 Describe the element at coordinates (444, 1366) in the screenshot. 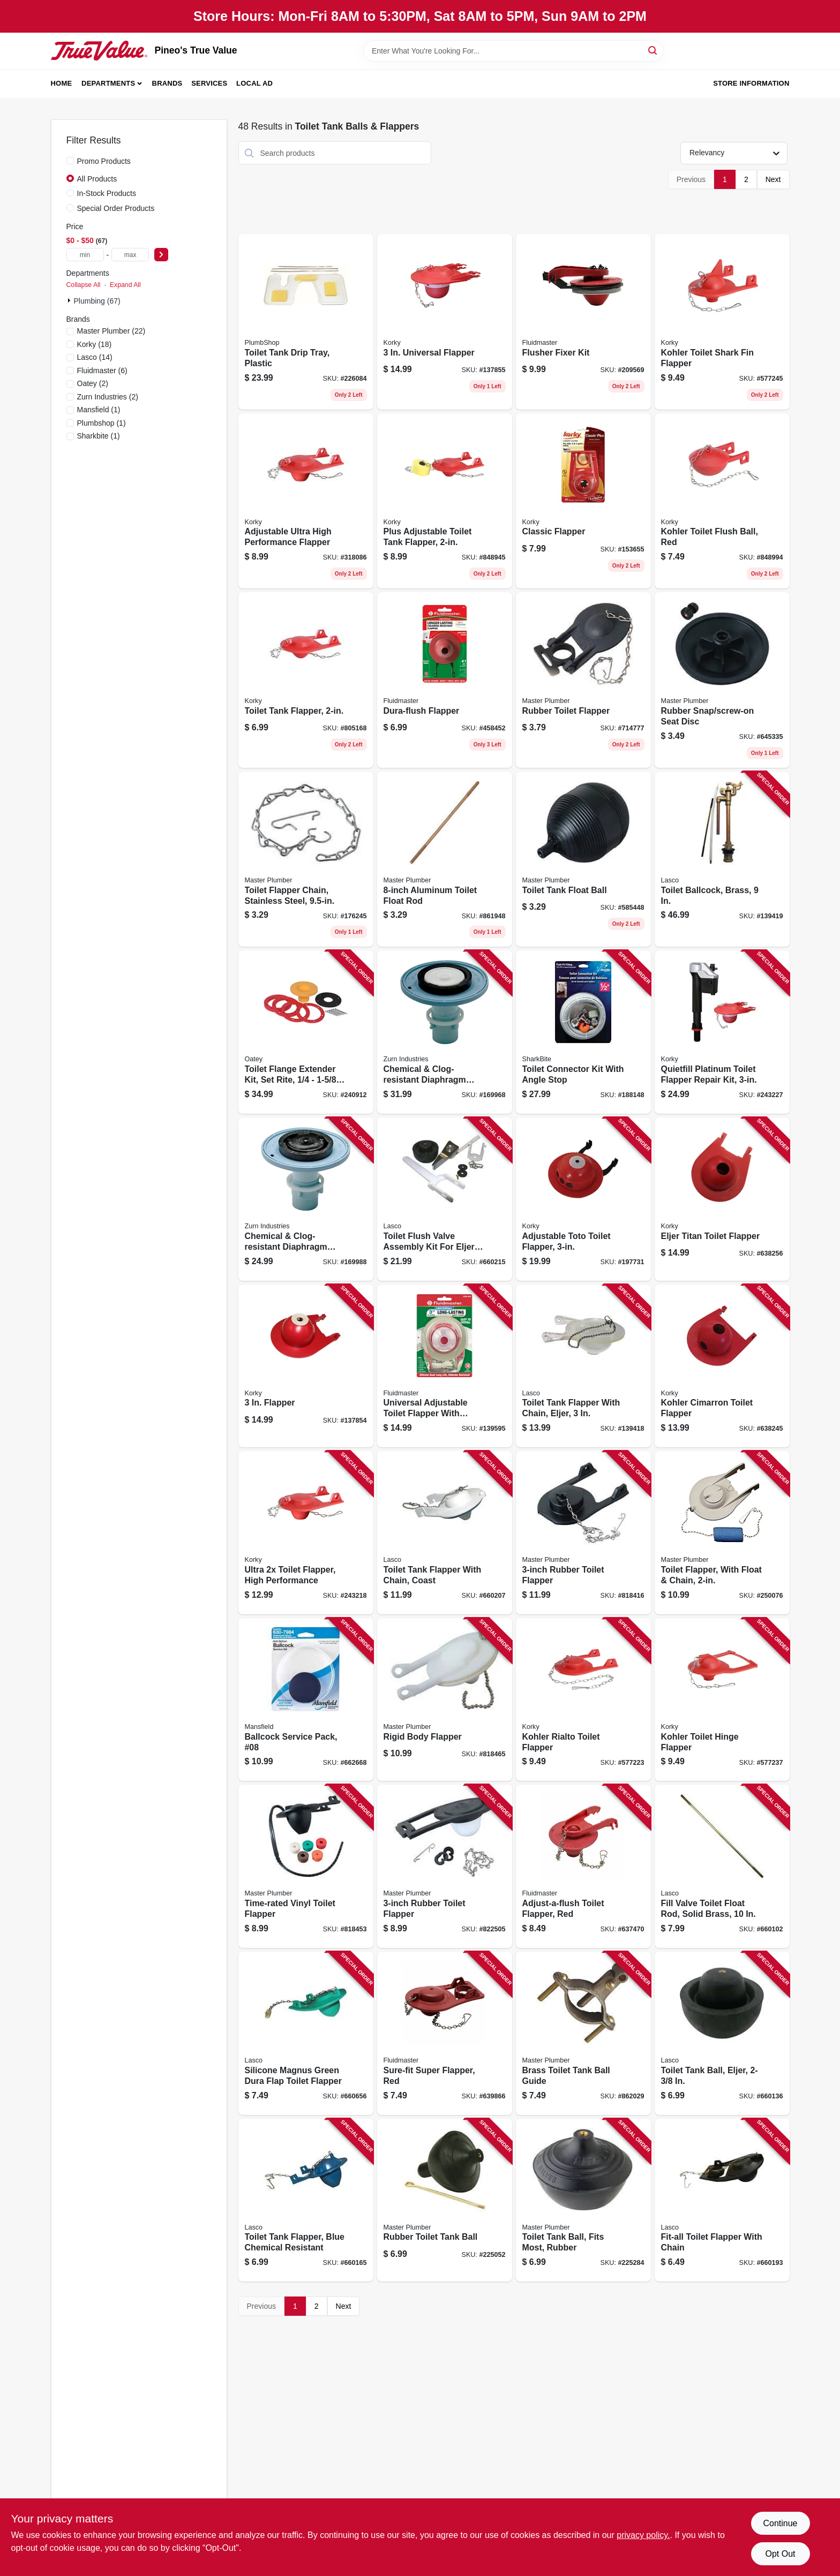

I see `[Go to universal-adjustable-toilet-flapper-with-adapters-039961031549 product page]` at that location.